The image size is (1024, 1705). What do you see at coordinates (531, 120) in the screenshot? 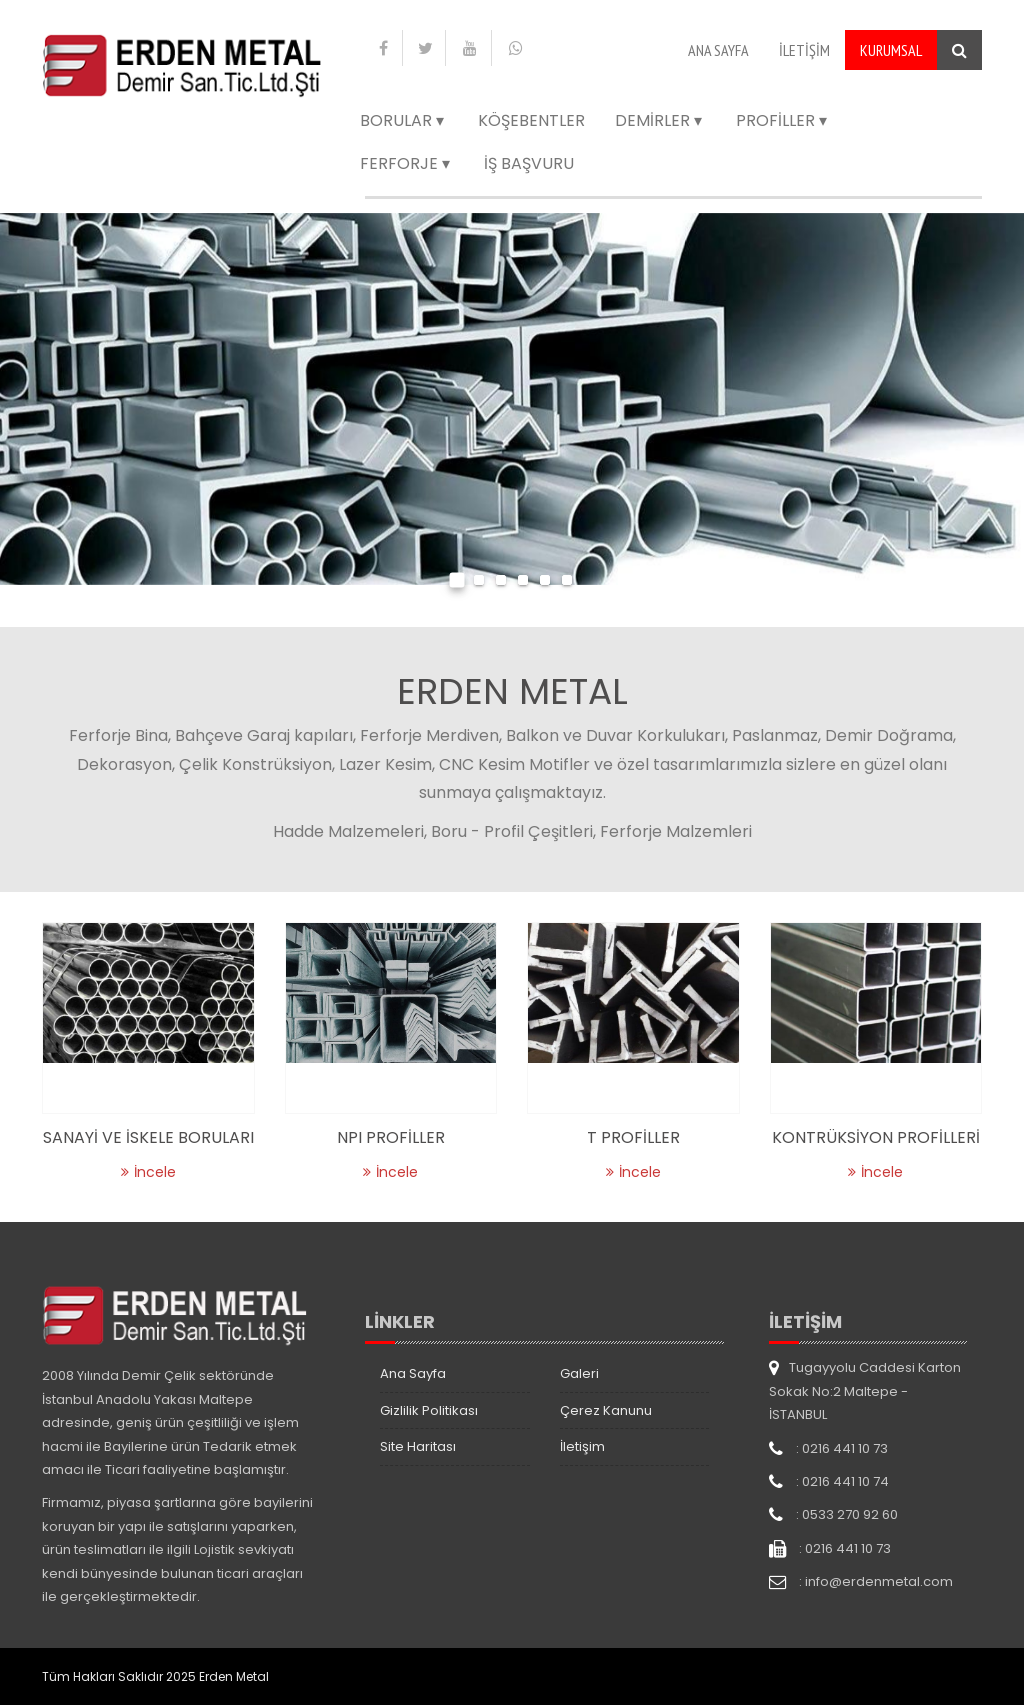
I see `Köşebentler` at bounding box center [531, 120].